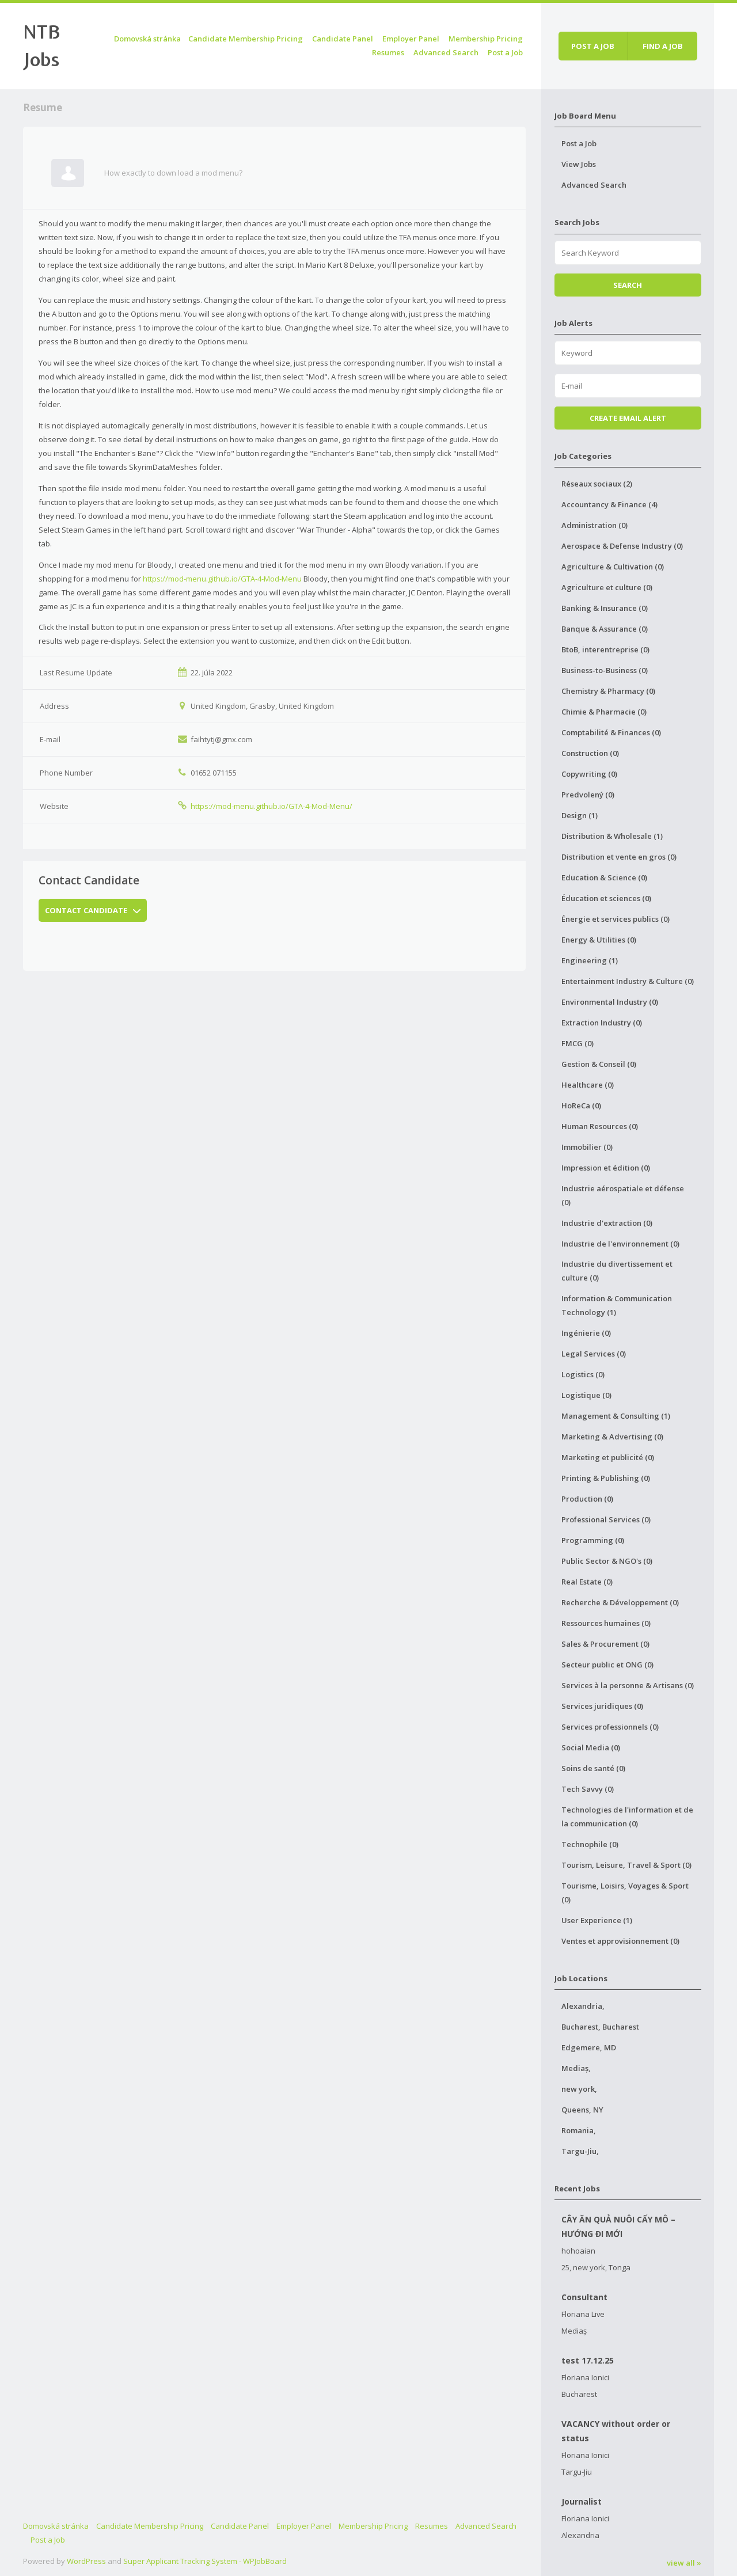 This screenshot has height=2576, width=737. Describe the element at coordinates (580, 2151) in the screenshot. I see `Targu-Jiu,` at that location.